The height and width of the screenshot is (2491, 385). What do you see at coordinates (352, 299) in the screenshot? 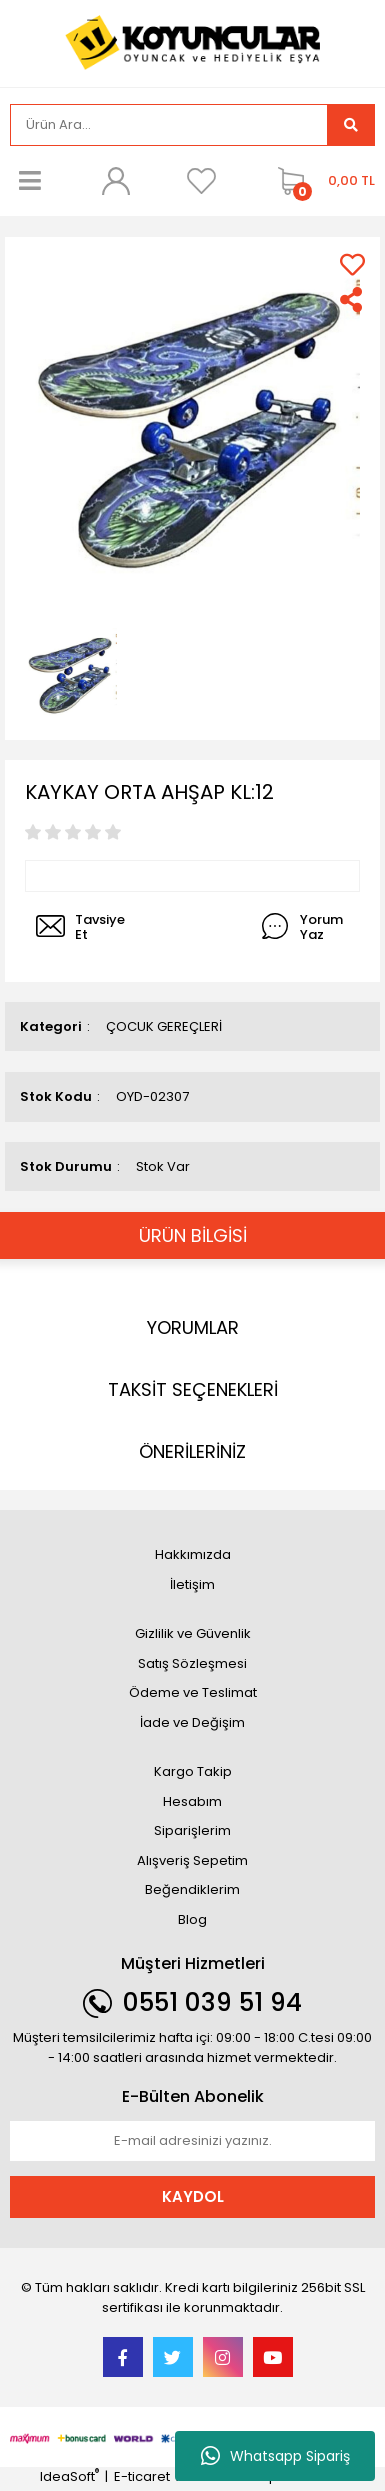
I see `[Share]` at bounding box center [352, 299].